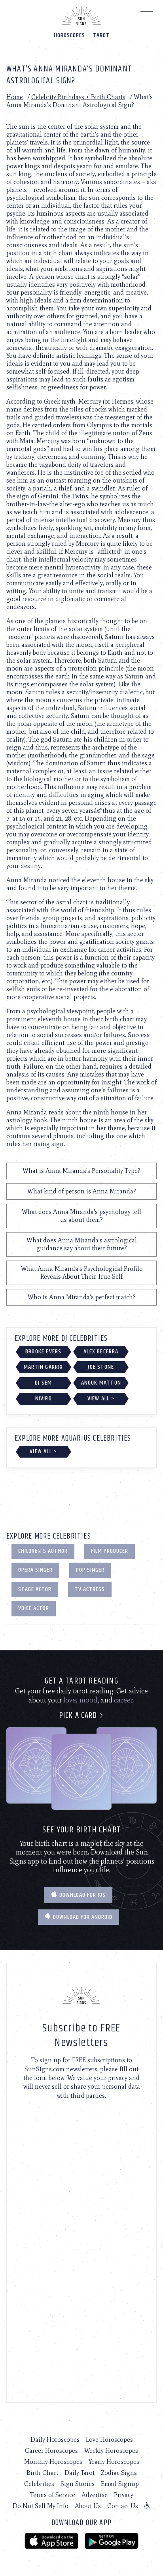  Describe the element at coordinates (81, 1170) in the screenshot. I see `What is Anna Miranda's Personality Type?` at that location.